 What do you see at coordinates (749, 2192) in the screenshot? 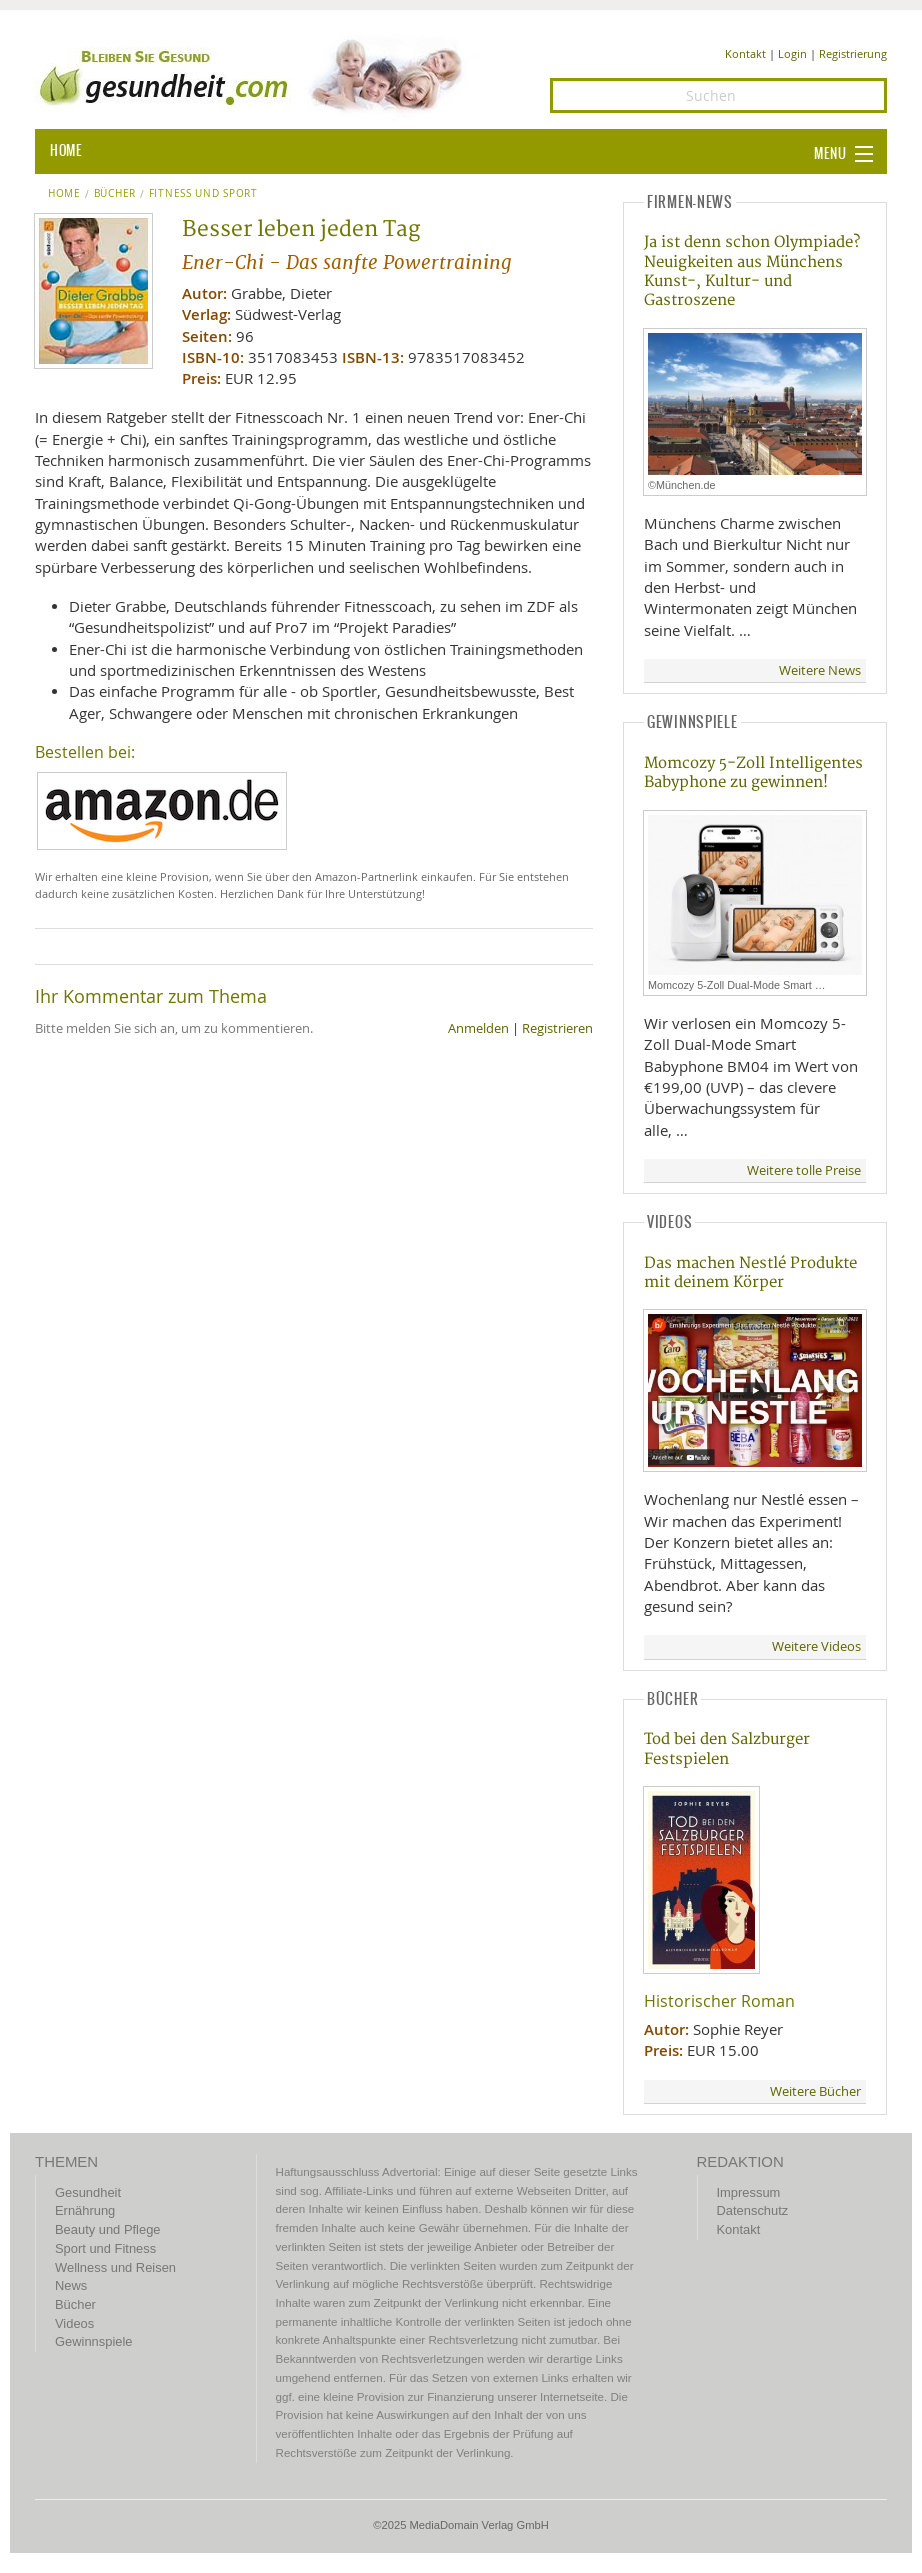
I see `Impressum` at bounding box center [749, 2192].